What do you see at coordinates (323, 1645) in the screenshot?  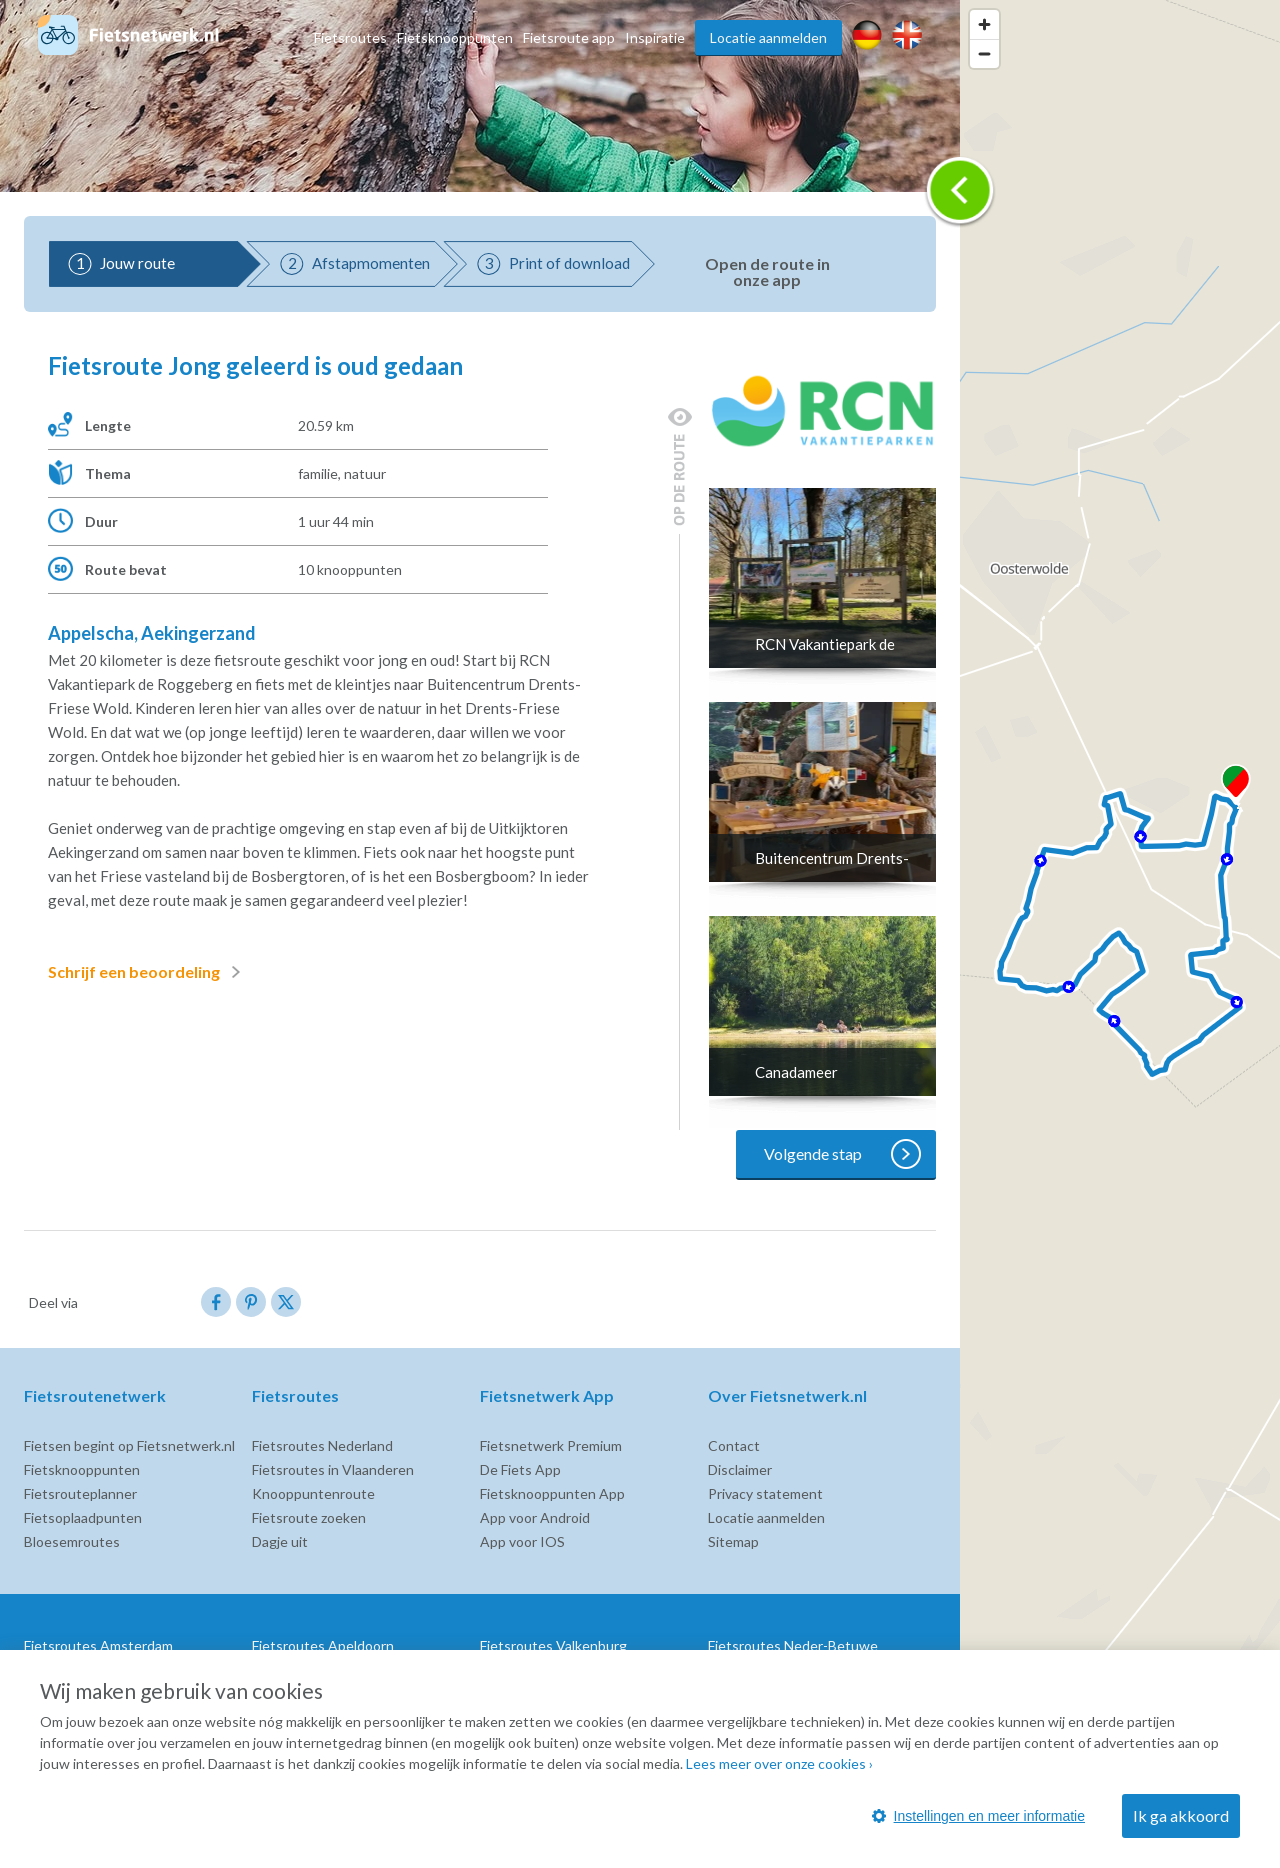 I see `Fietsroutes Apeldoorn` at bounding box center [323, 1645].